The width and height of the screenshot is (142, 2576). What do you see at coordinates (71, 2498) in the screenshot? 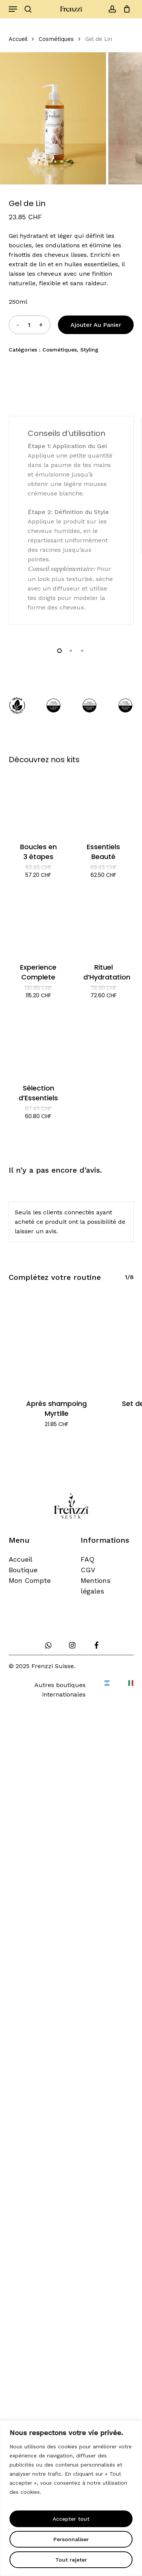
I see `[region]` at bounding box center [71, 2498].